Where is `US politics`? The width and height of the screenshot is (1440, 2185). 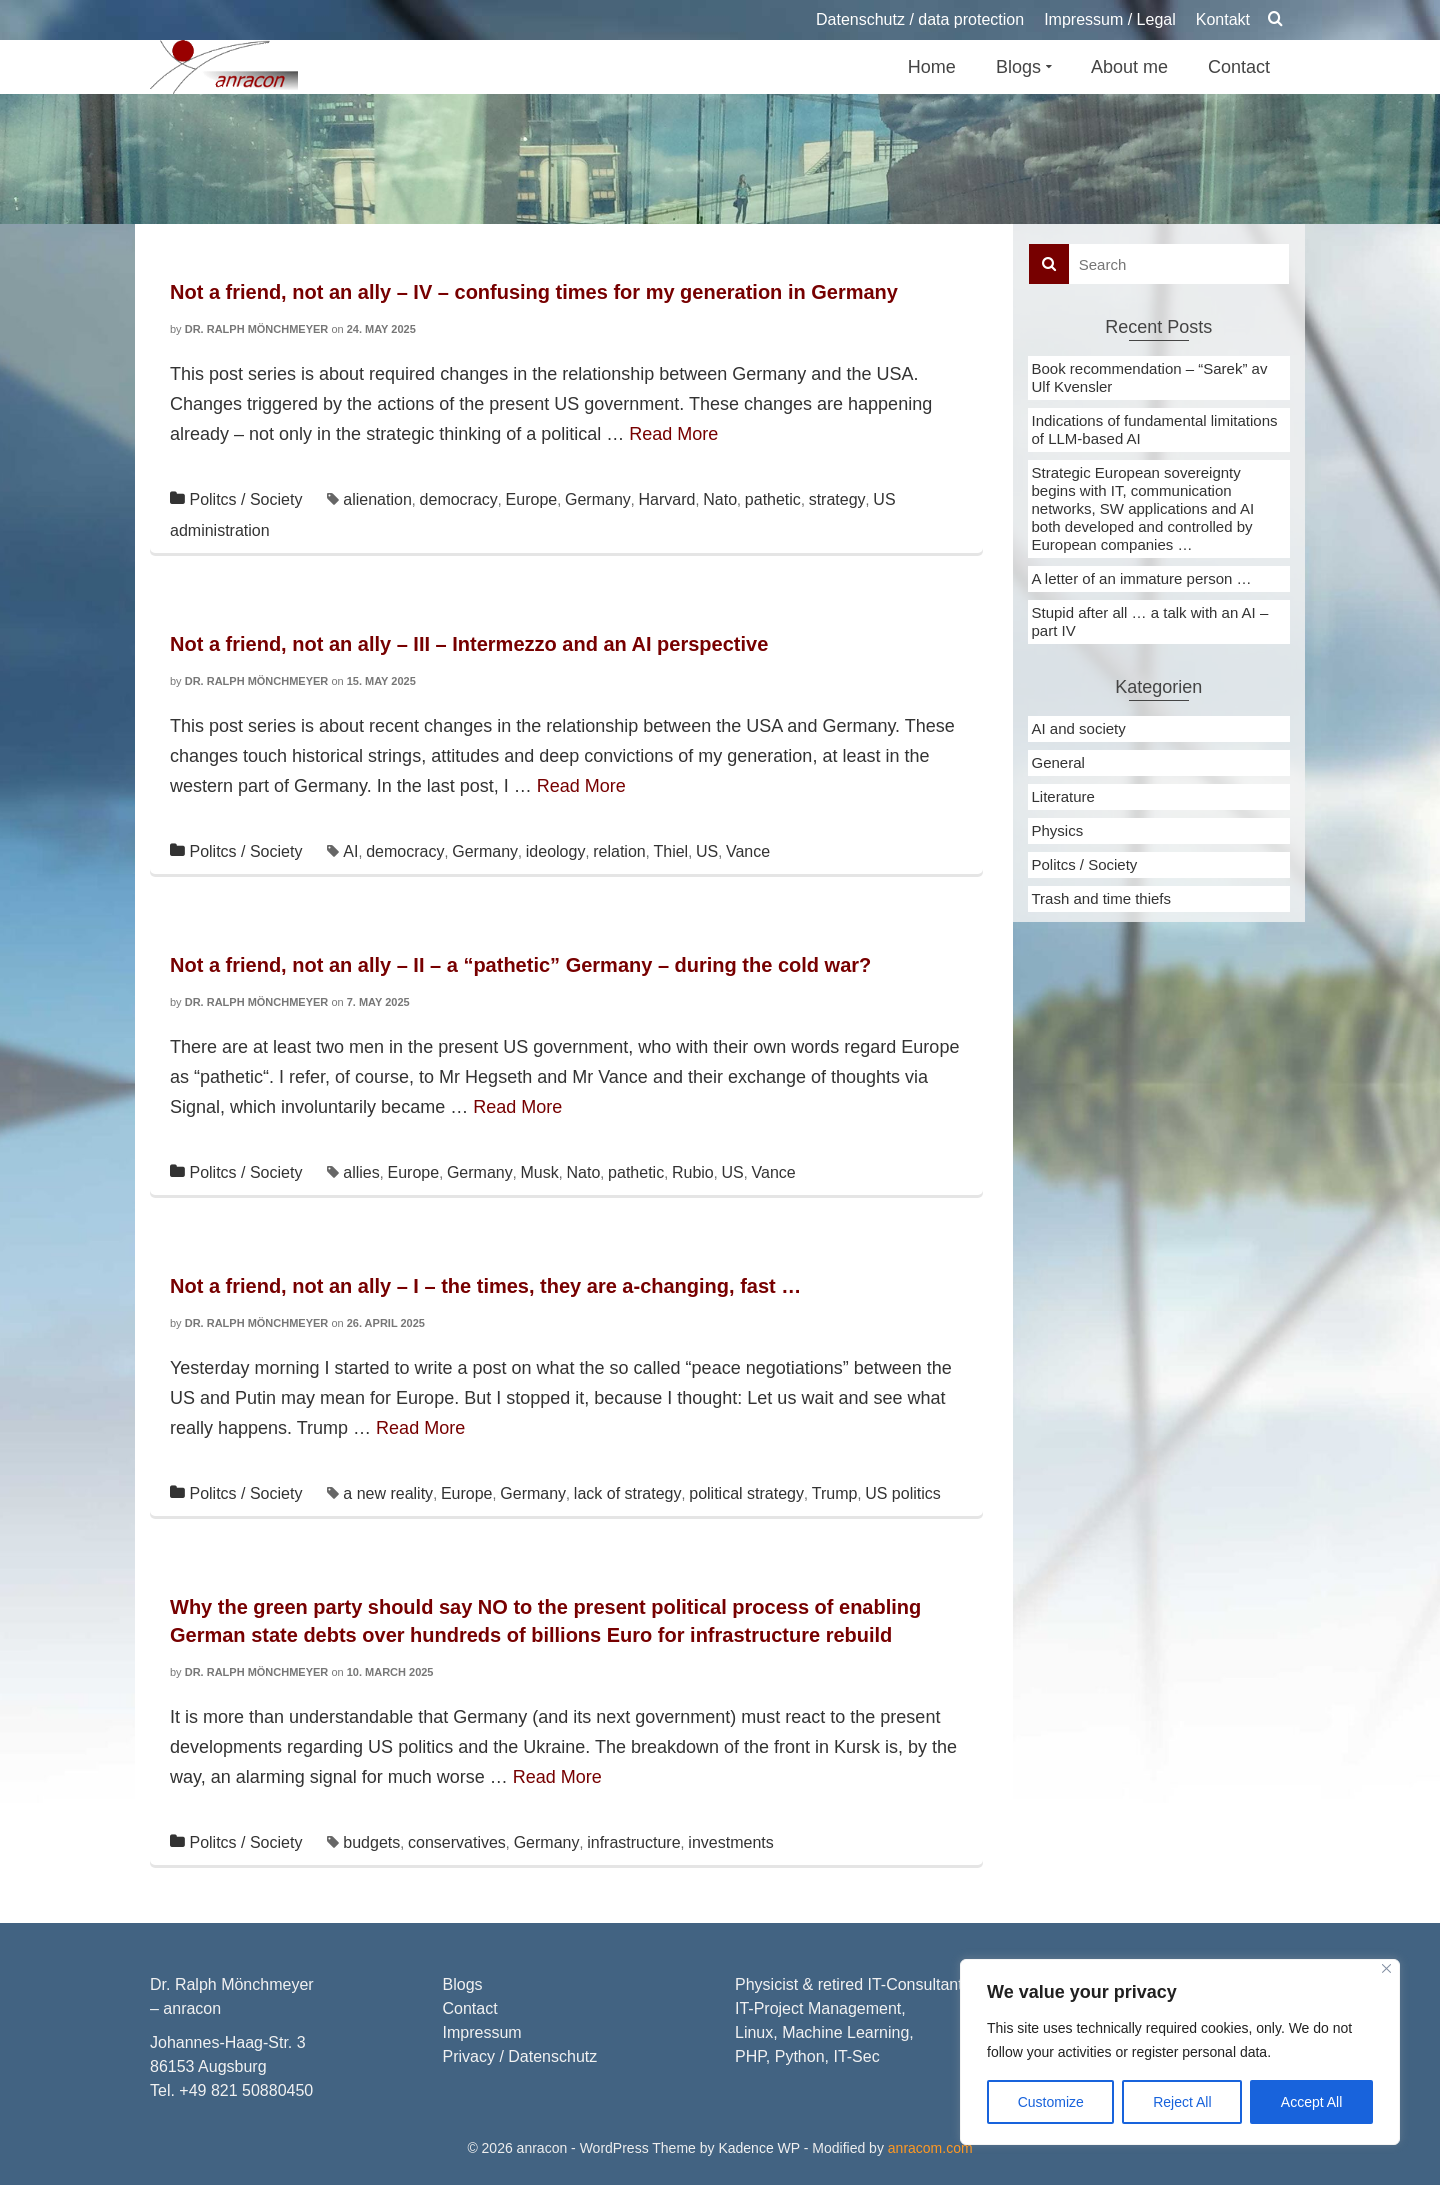 US politics is located at coordinates (903, 1493).